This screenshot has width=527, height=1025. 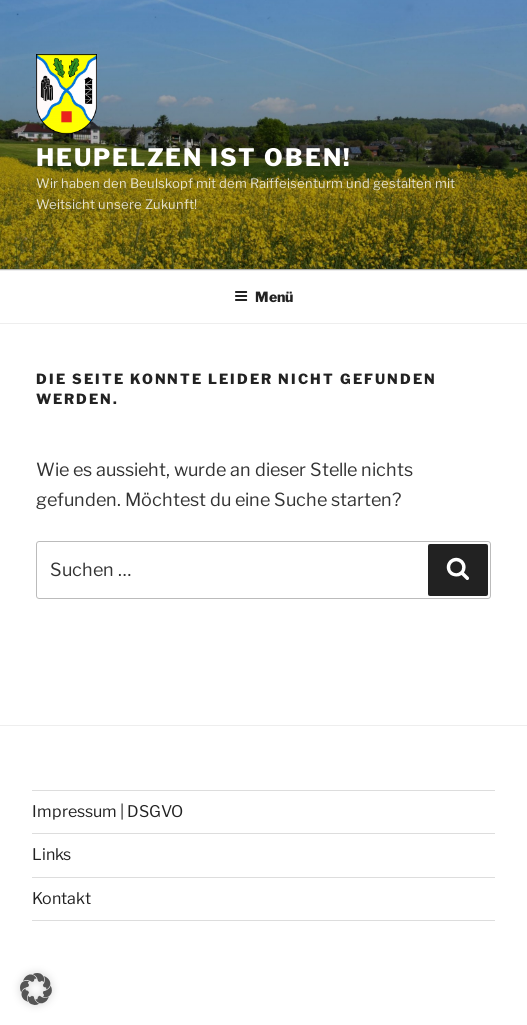 I want to click on Links, so click(x=51, y=854).